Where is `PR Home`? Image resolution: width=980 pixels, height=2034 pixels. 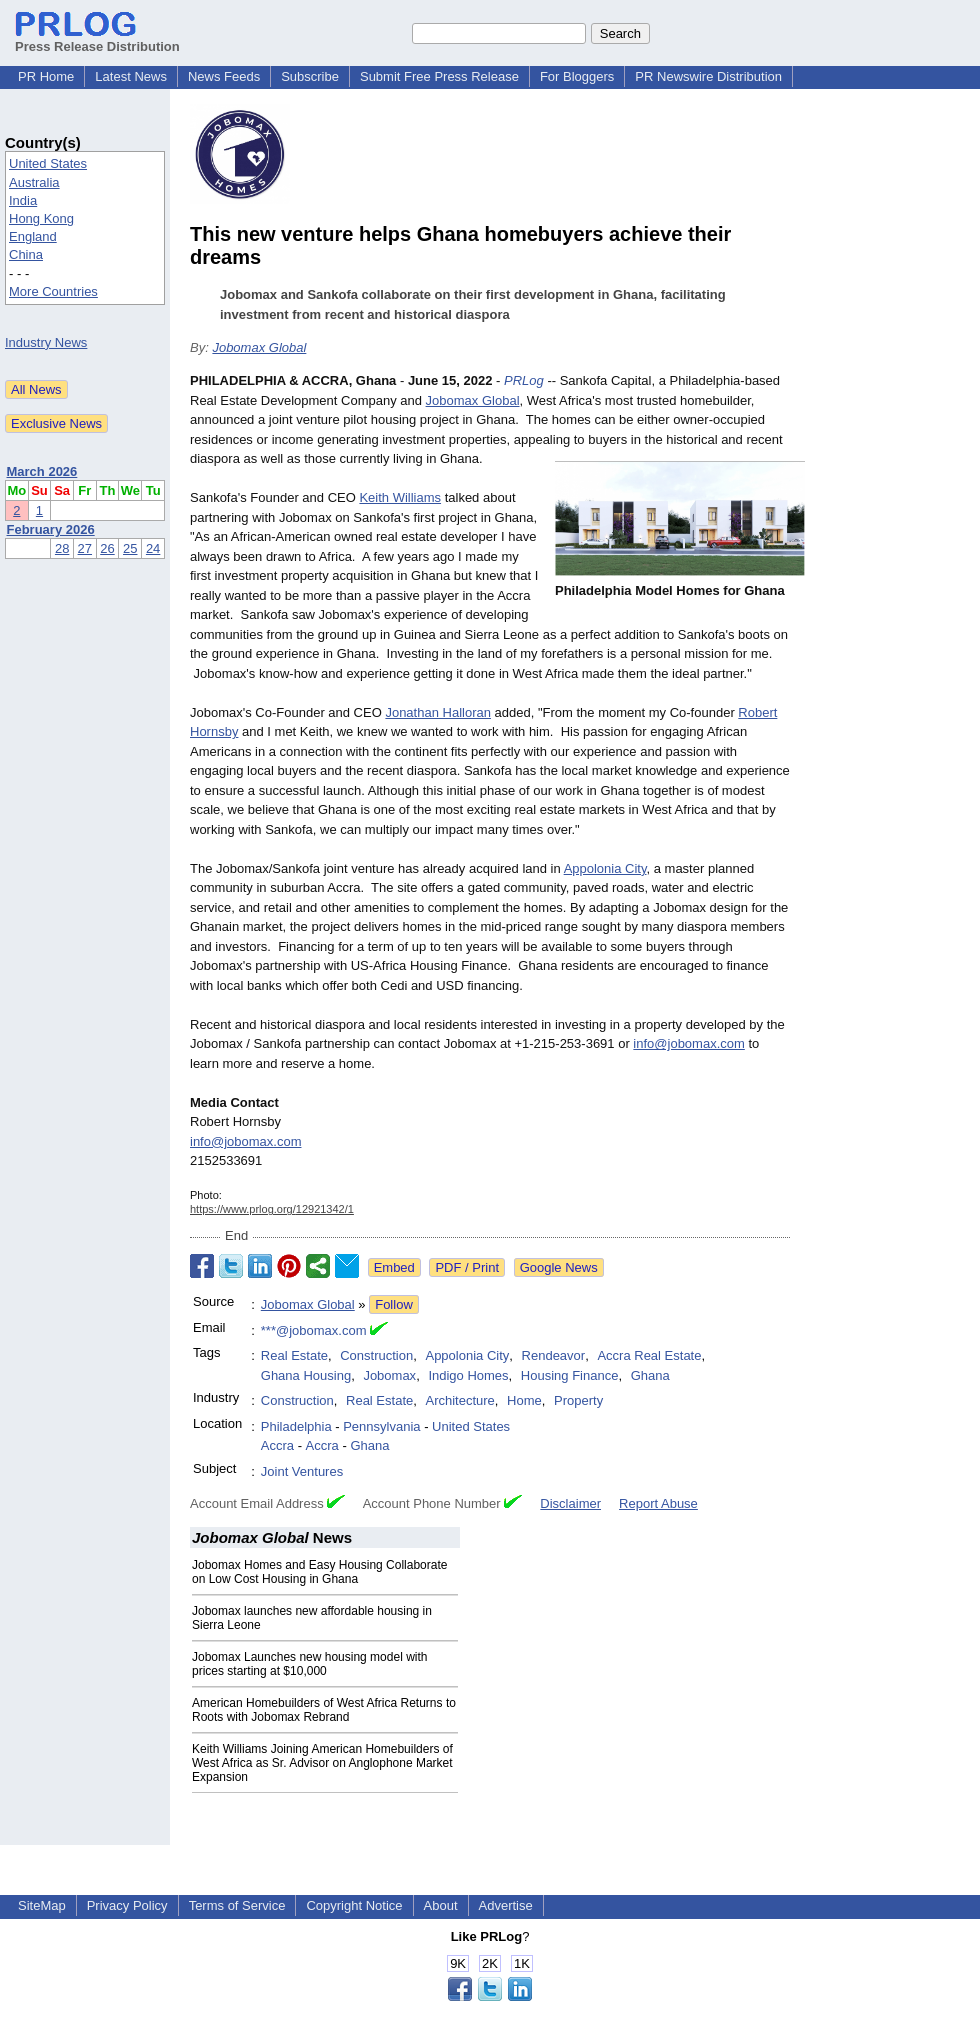
PR Home is located at coordinates (46, 76).